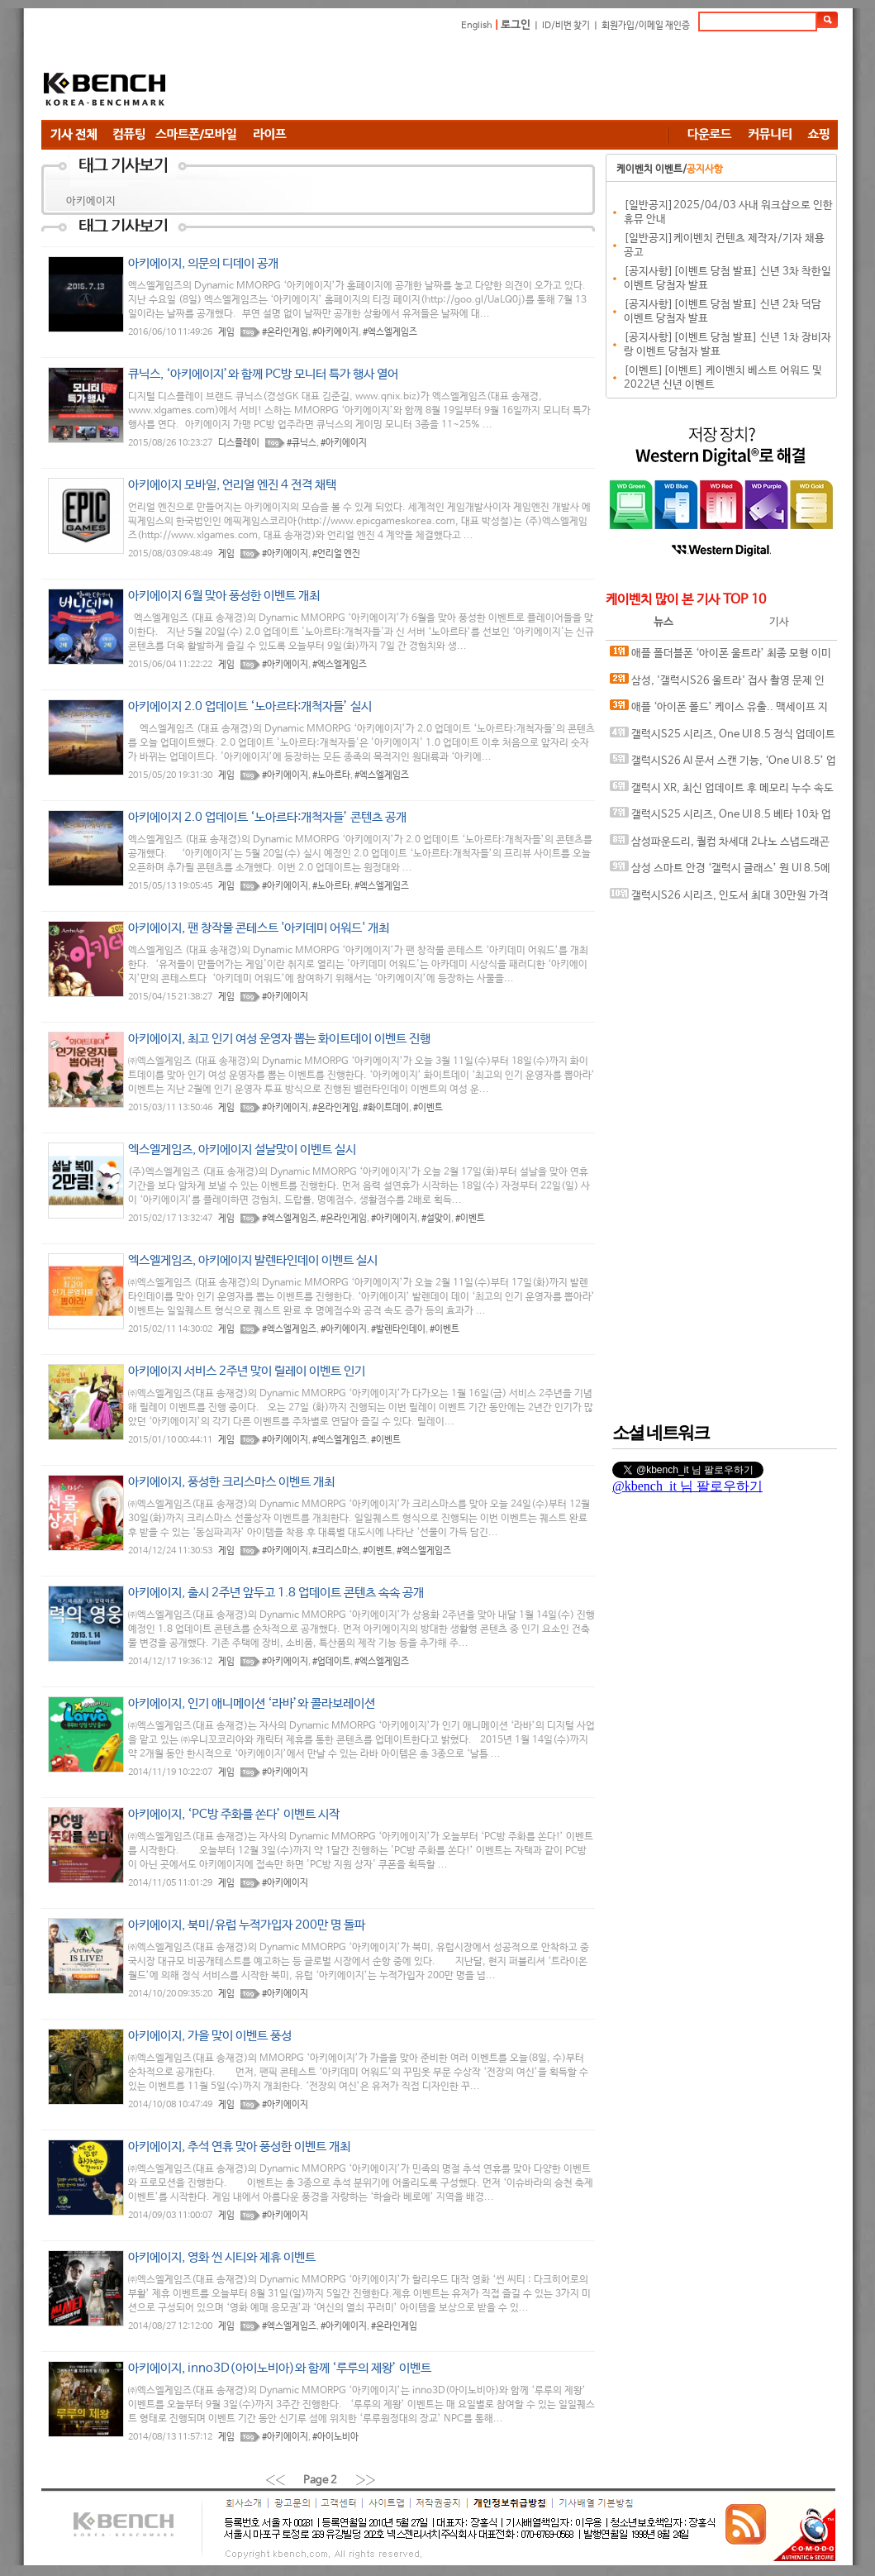 Image resolution: width=875 pixels, height=2576 pixels. I want to click on 엑스엘게임즈, 아키에이지 설날맞이 이벤트 실시, so click(242, 1150).